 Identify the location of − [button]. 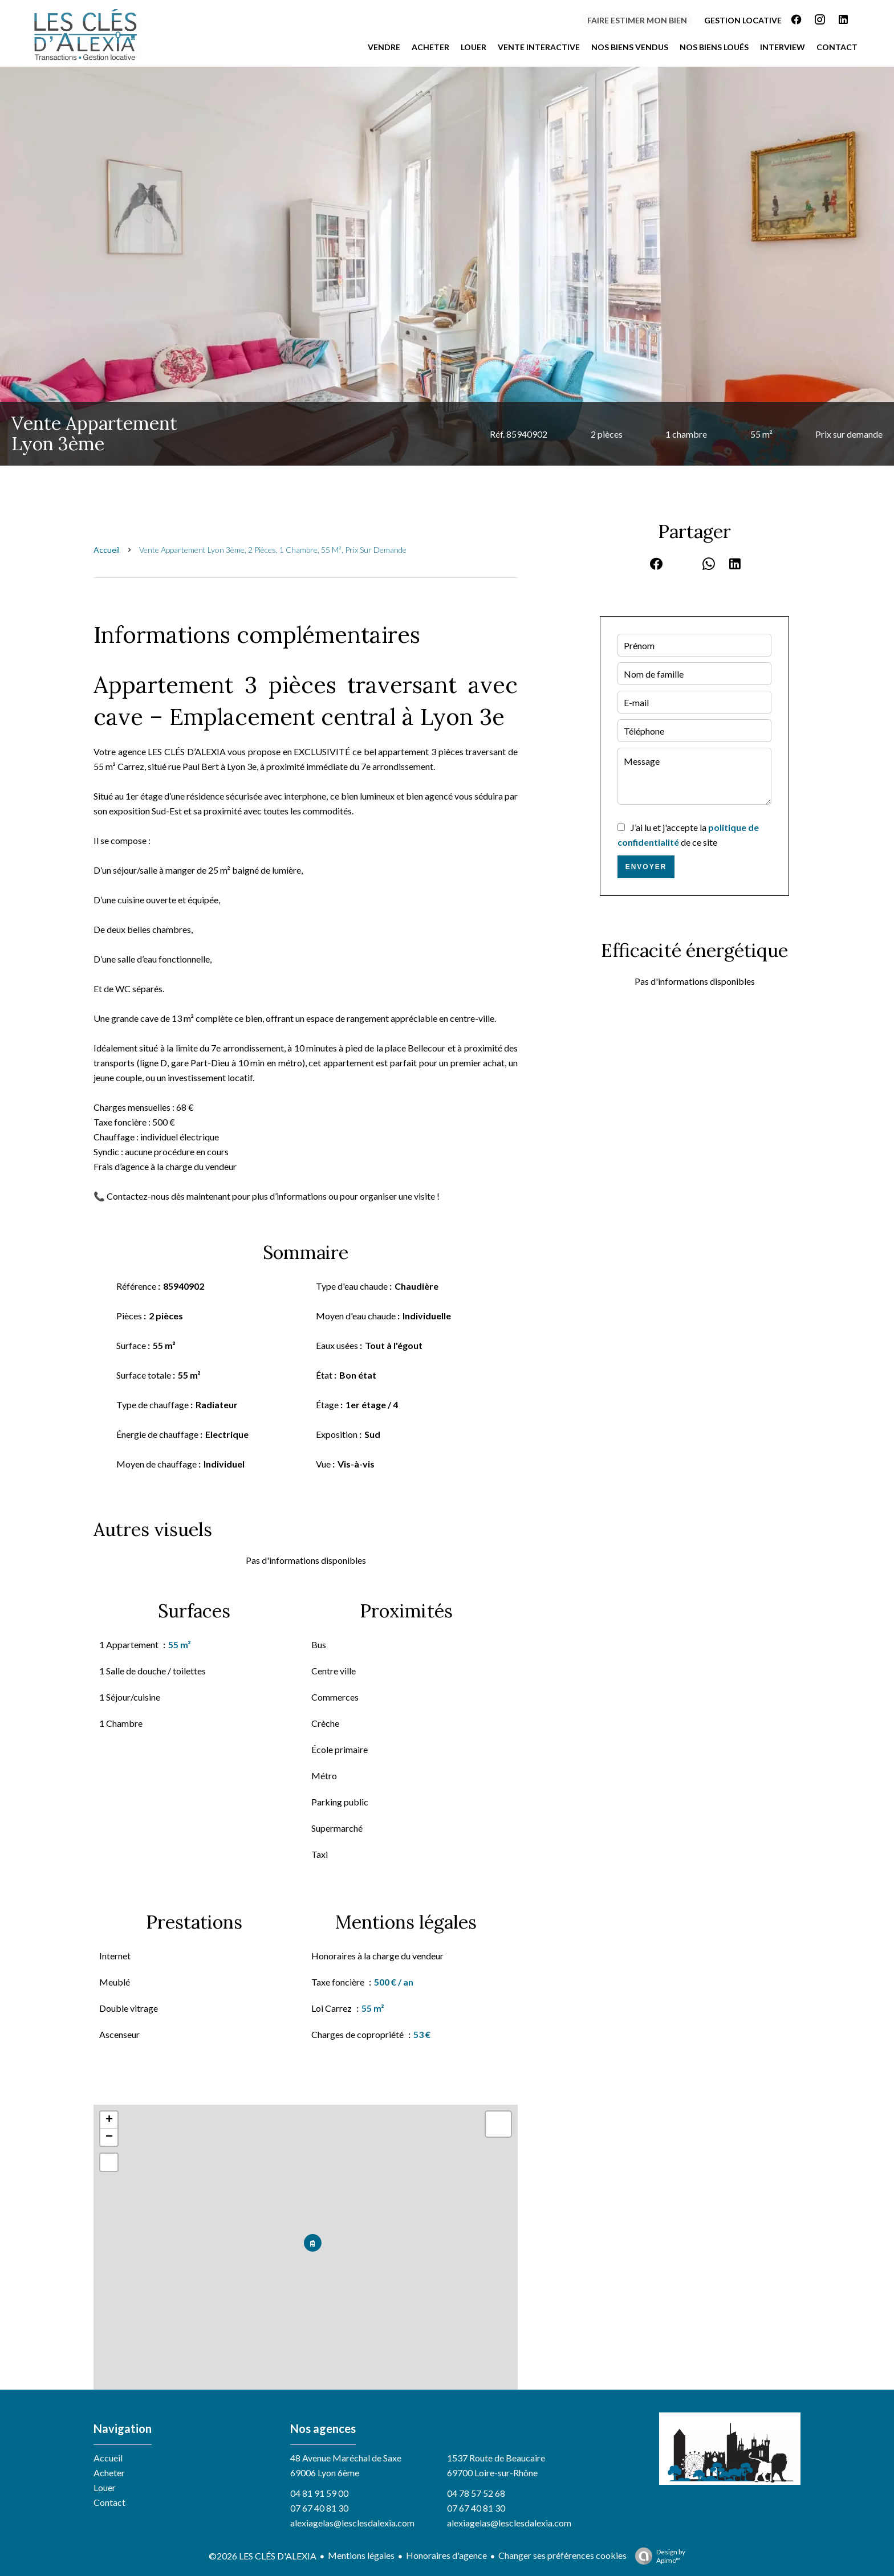
(109, 2137).